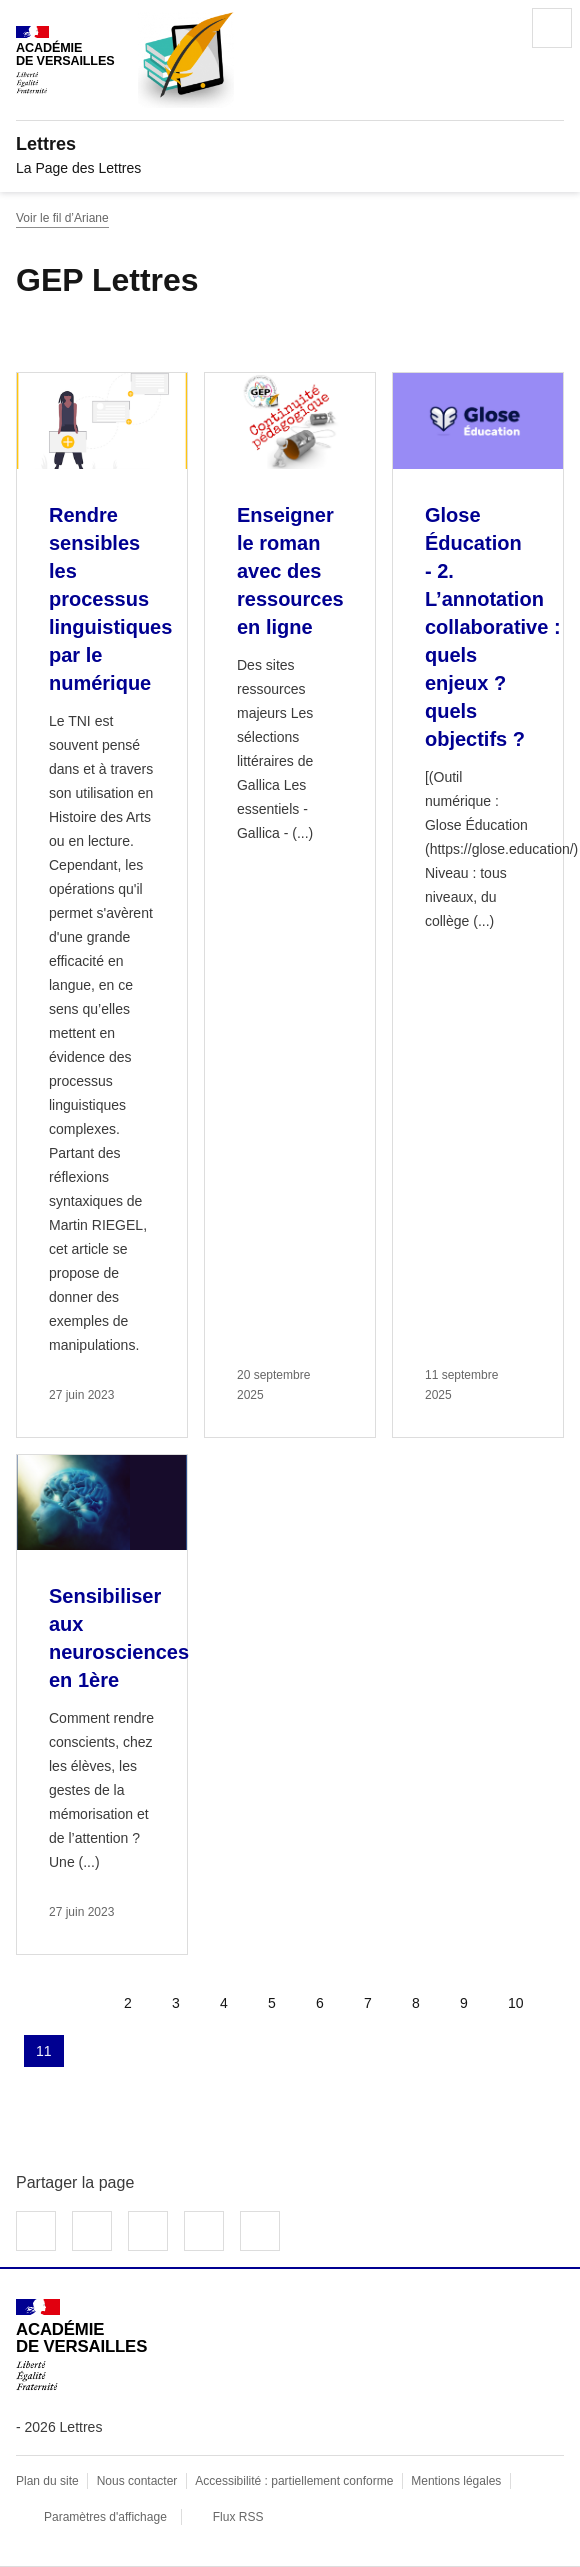 The height and width of the screenshot is (2567, 580). I want to click on Accessibilité : partiellement conforme, so click(294, 2481).